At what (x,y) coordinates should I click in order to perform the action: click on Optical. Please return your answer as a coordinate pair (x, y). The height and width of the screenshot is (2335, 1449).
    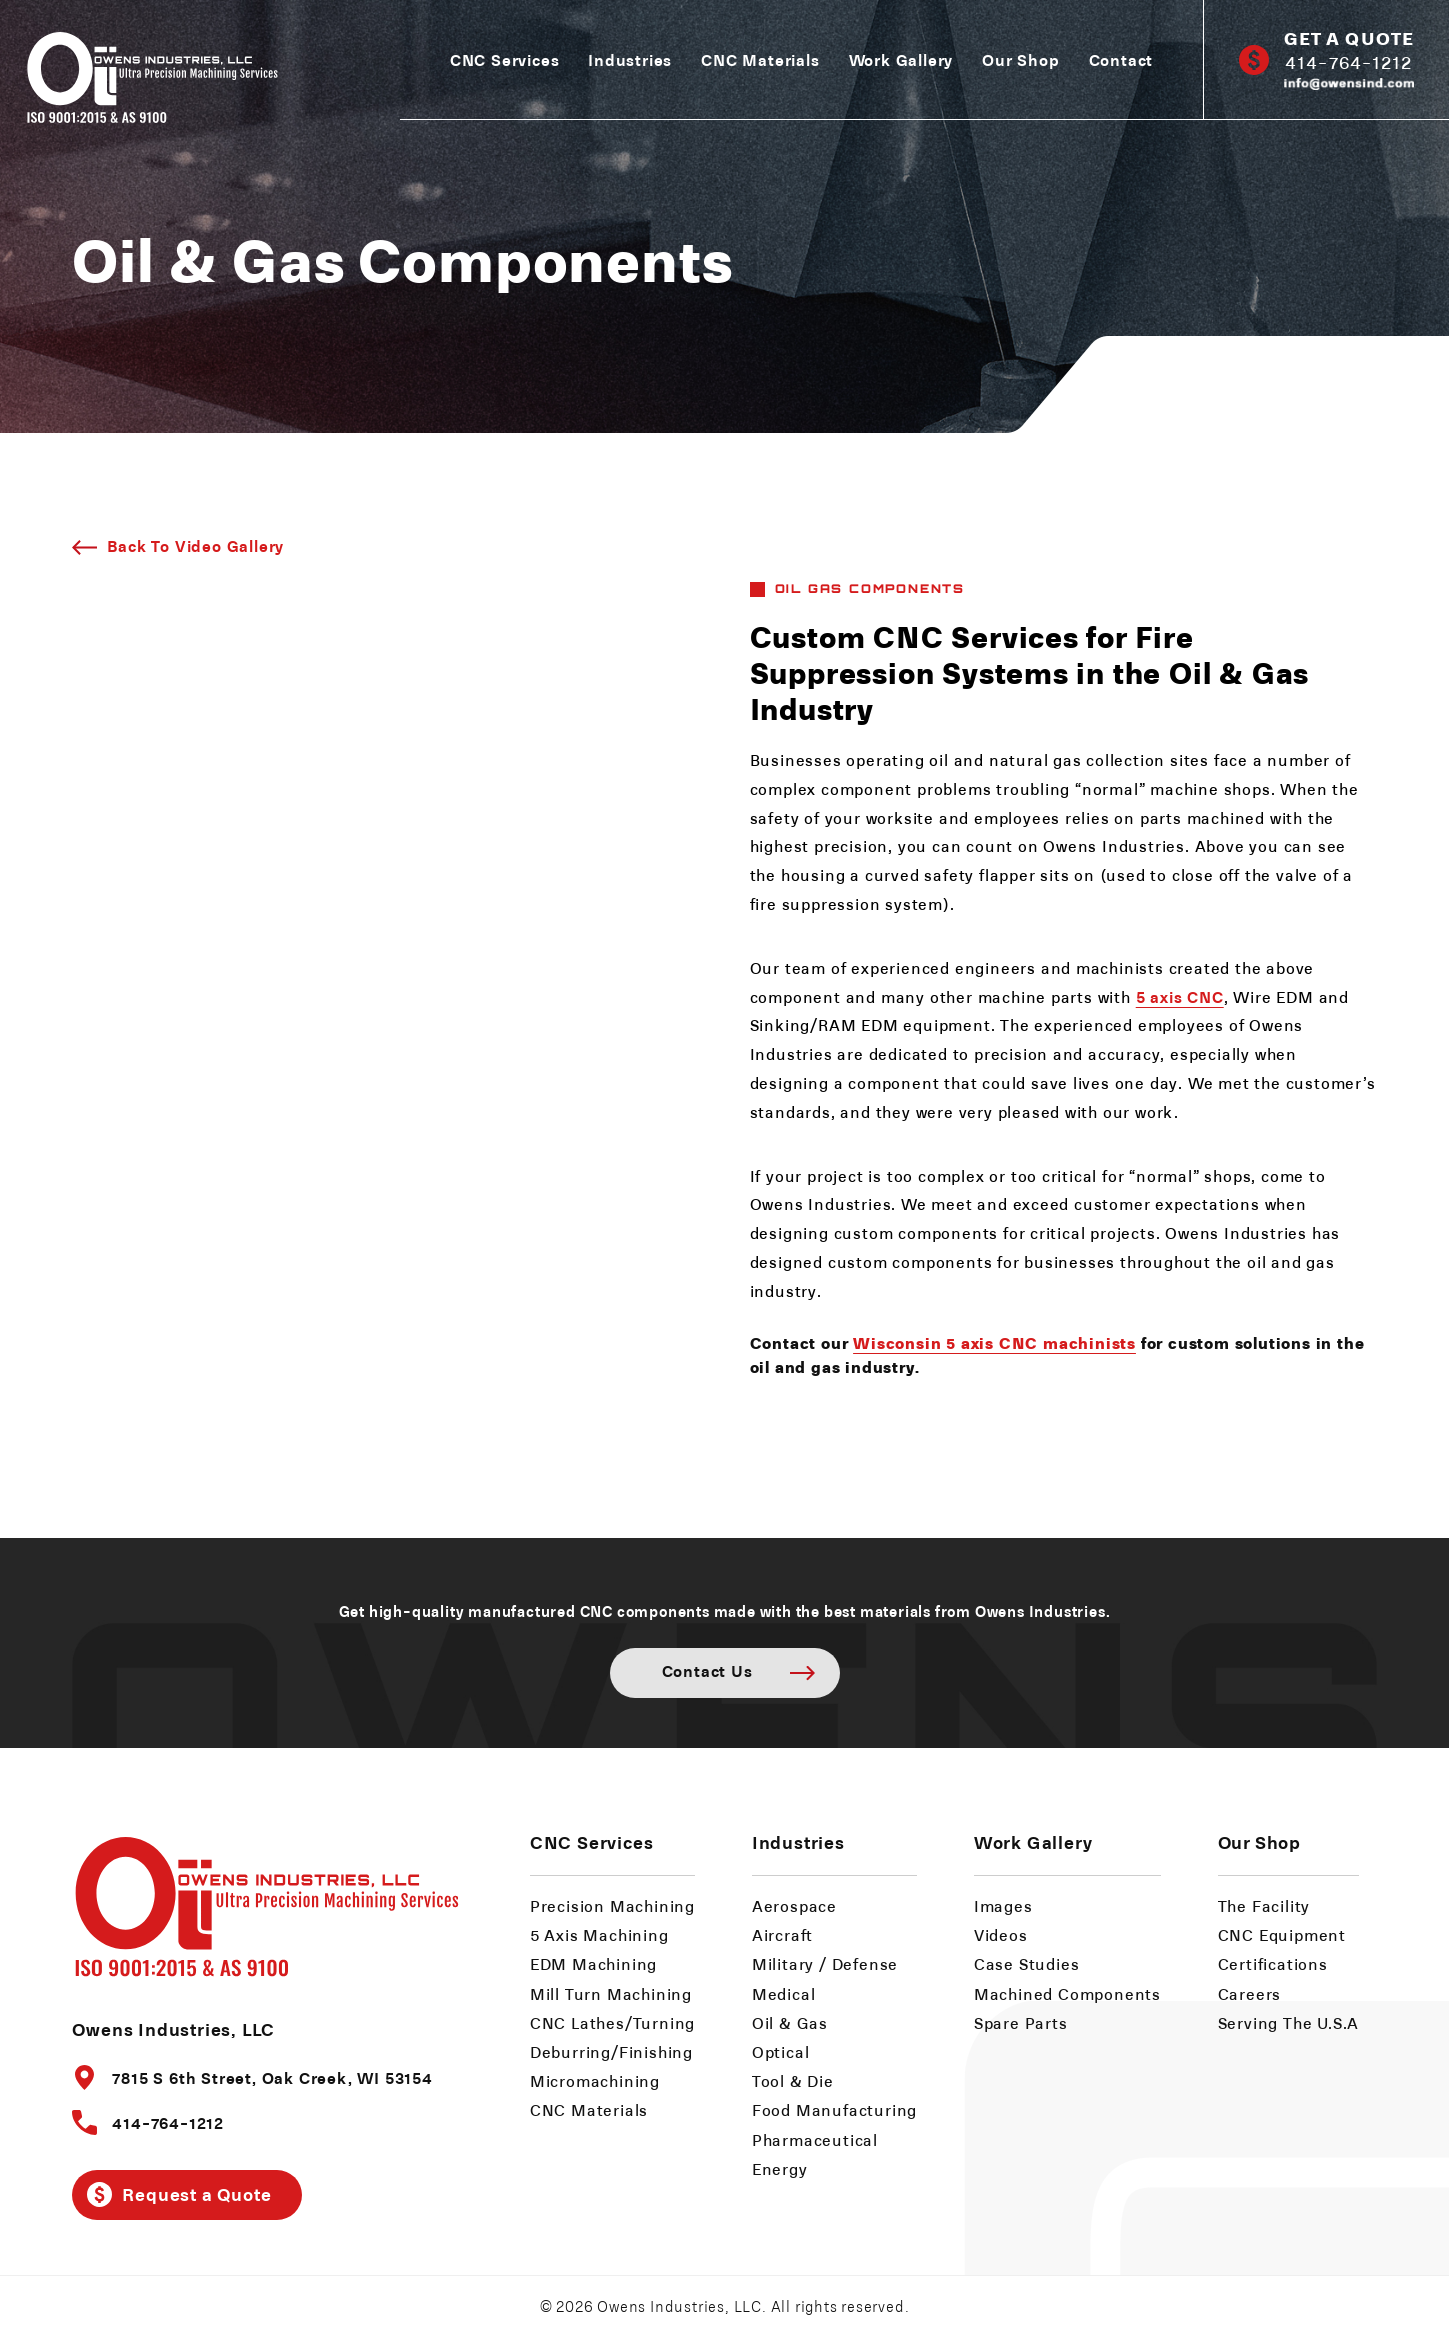
    Looking at the image, I should click on (781, 2051).